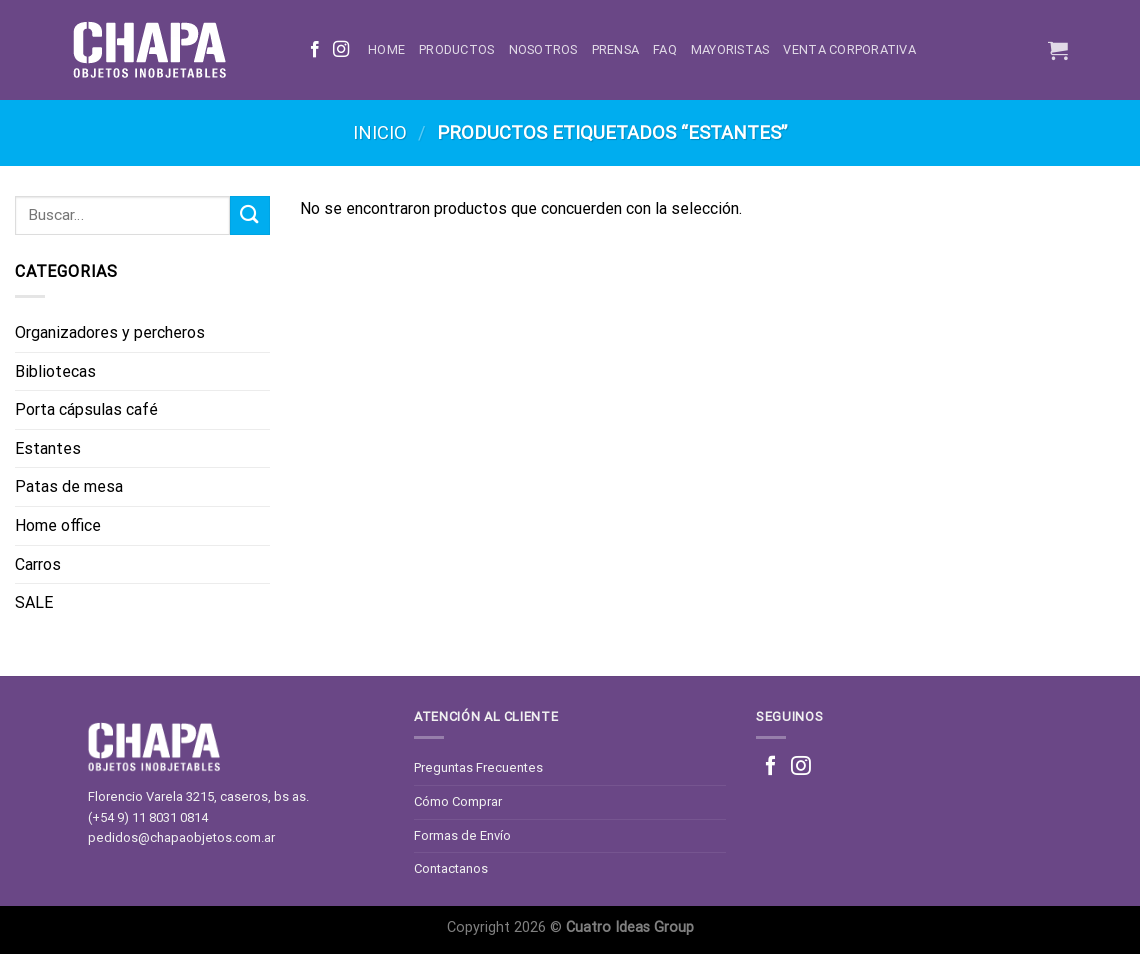 Image resolution: width=1140 pixels, height=954 pixels. Describe the element at coordinates (543, 49) in the screenshot. I see `Nosotros` at that location.